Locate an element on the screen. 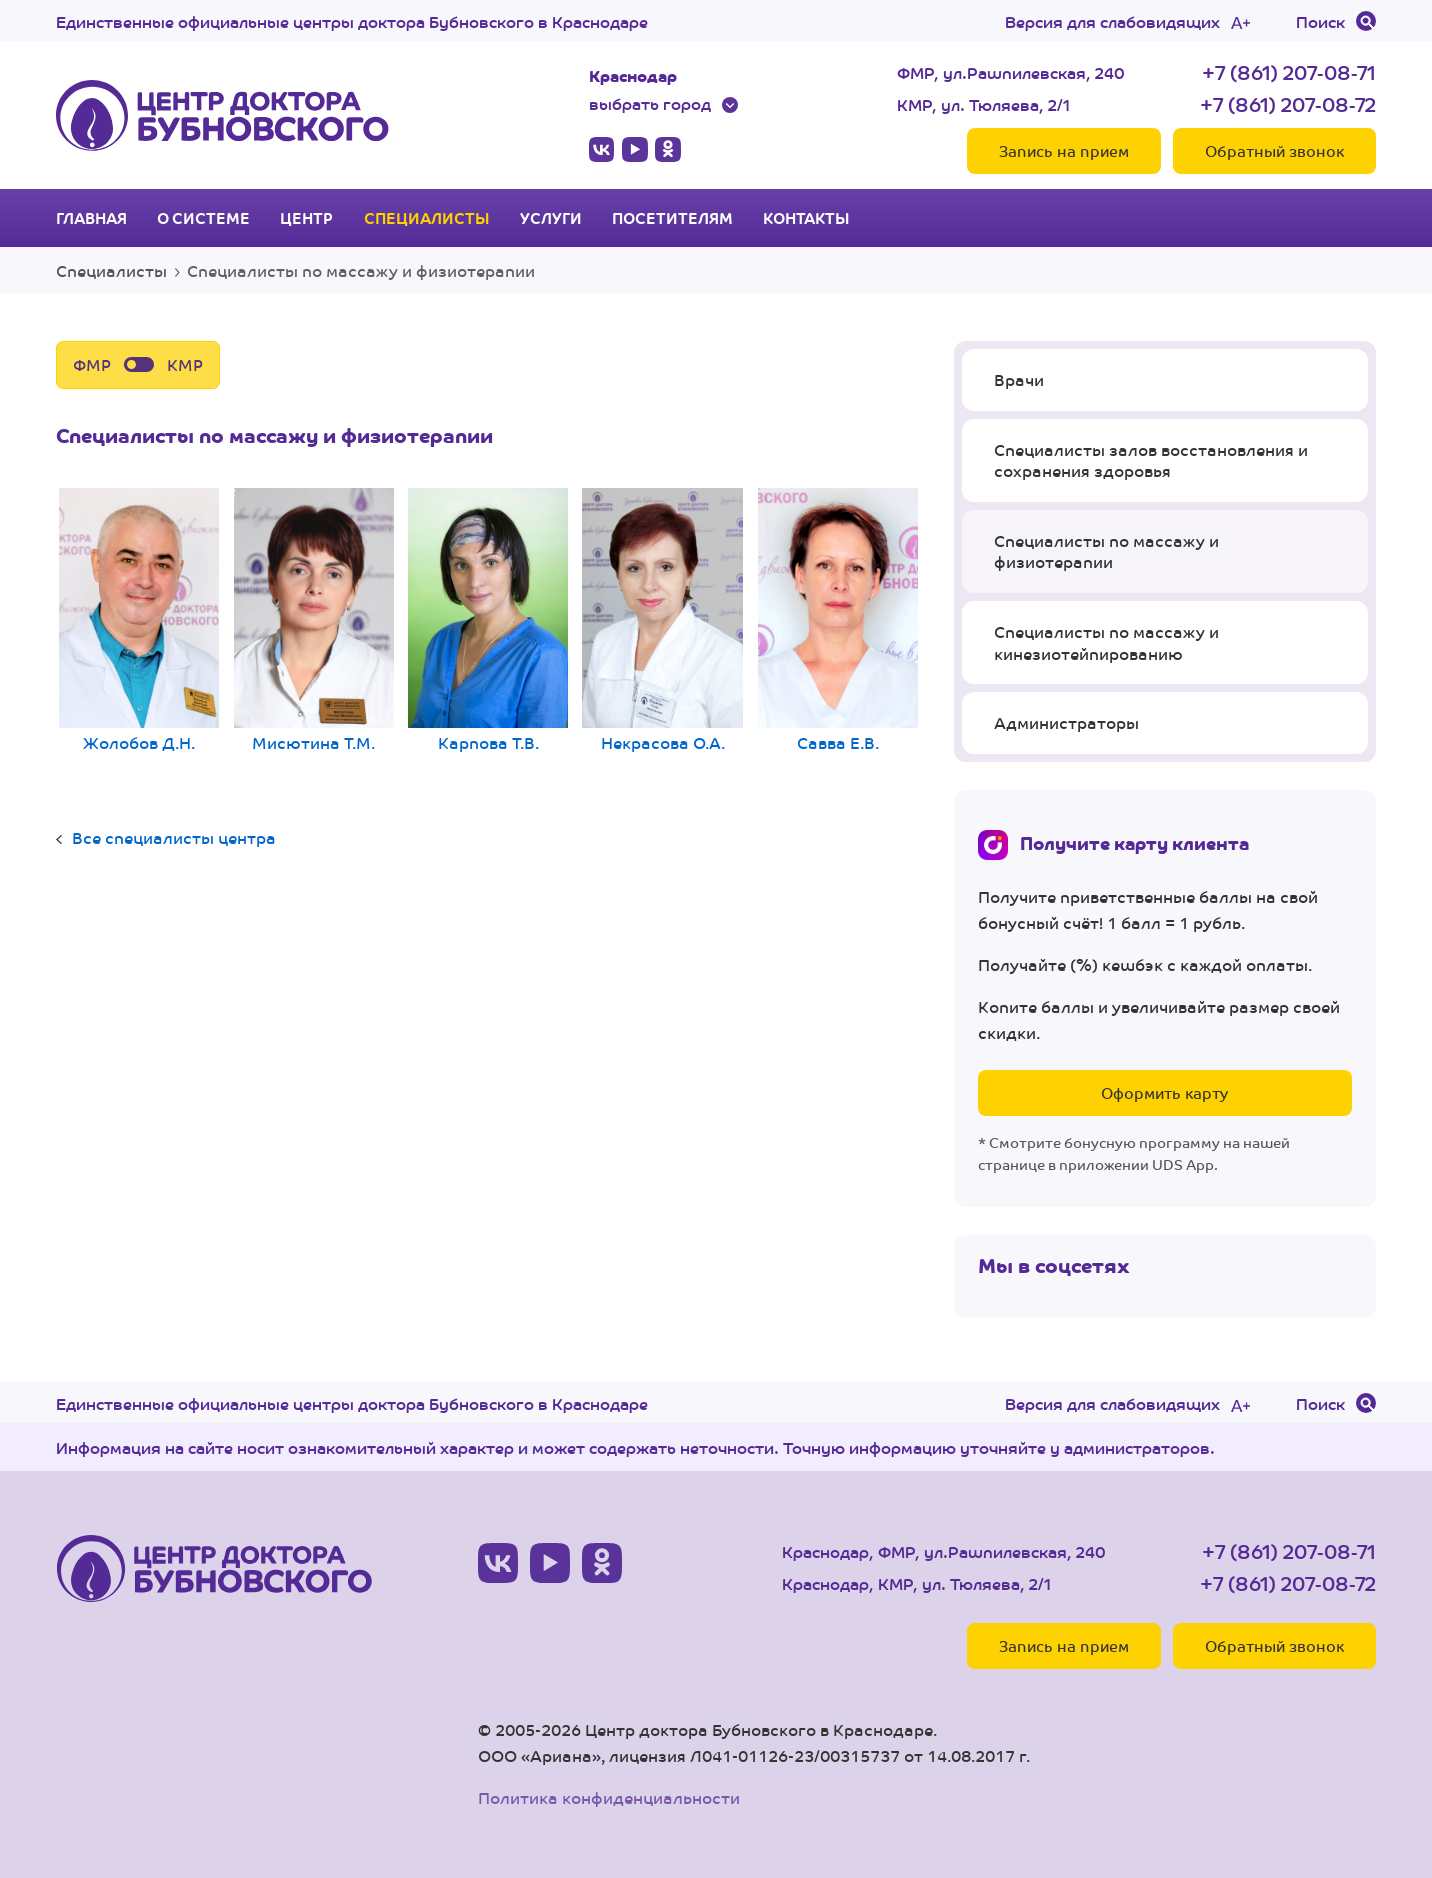 The height and width of the screenshot is (1878, 1432). О системе is located at coordinates (203, 218).